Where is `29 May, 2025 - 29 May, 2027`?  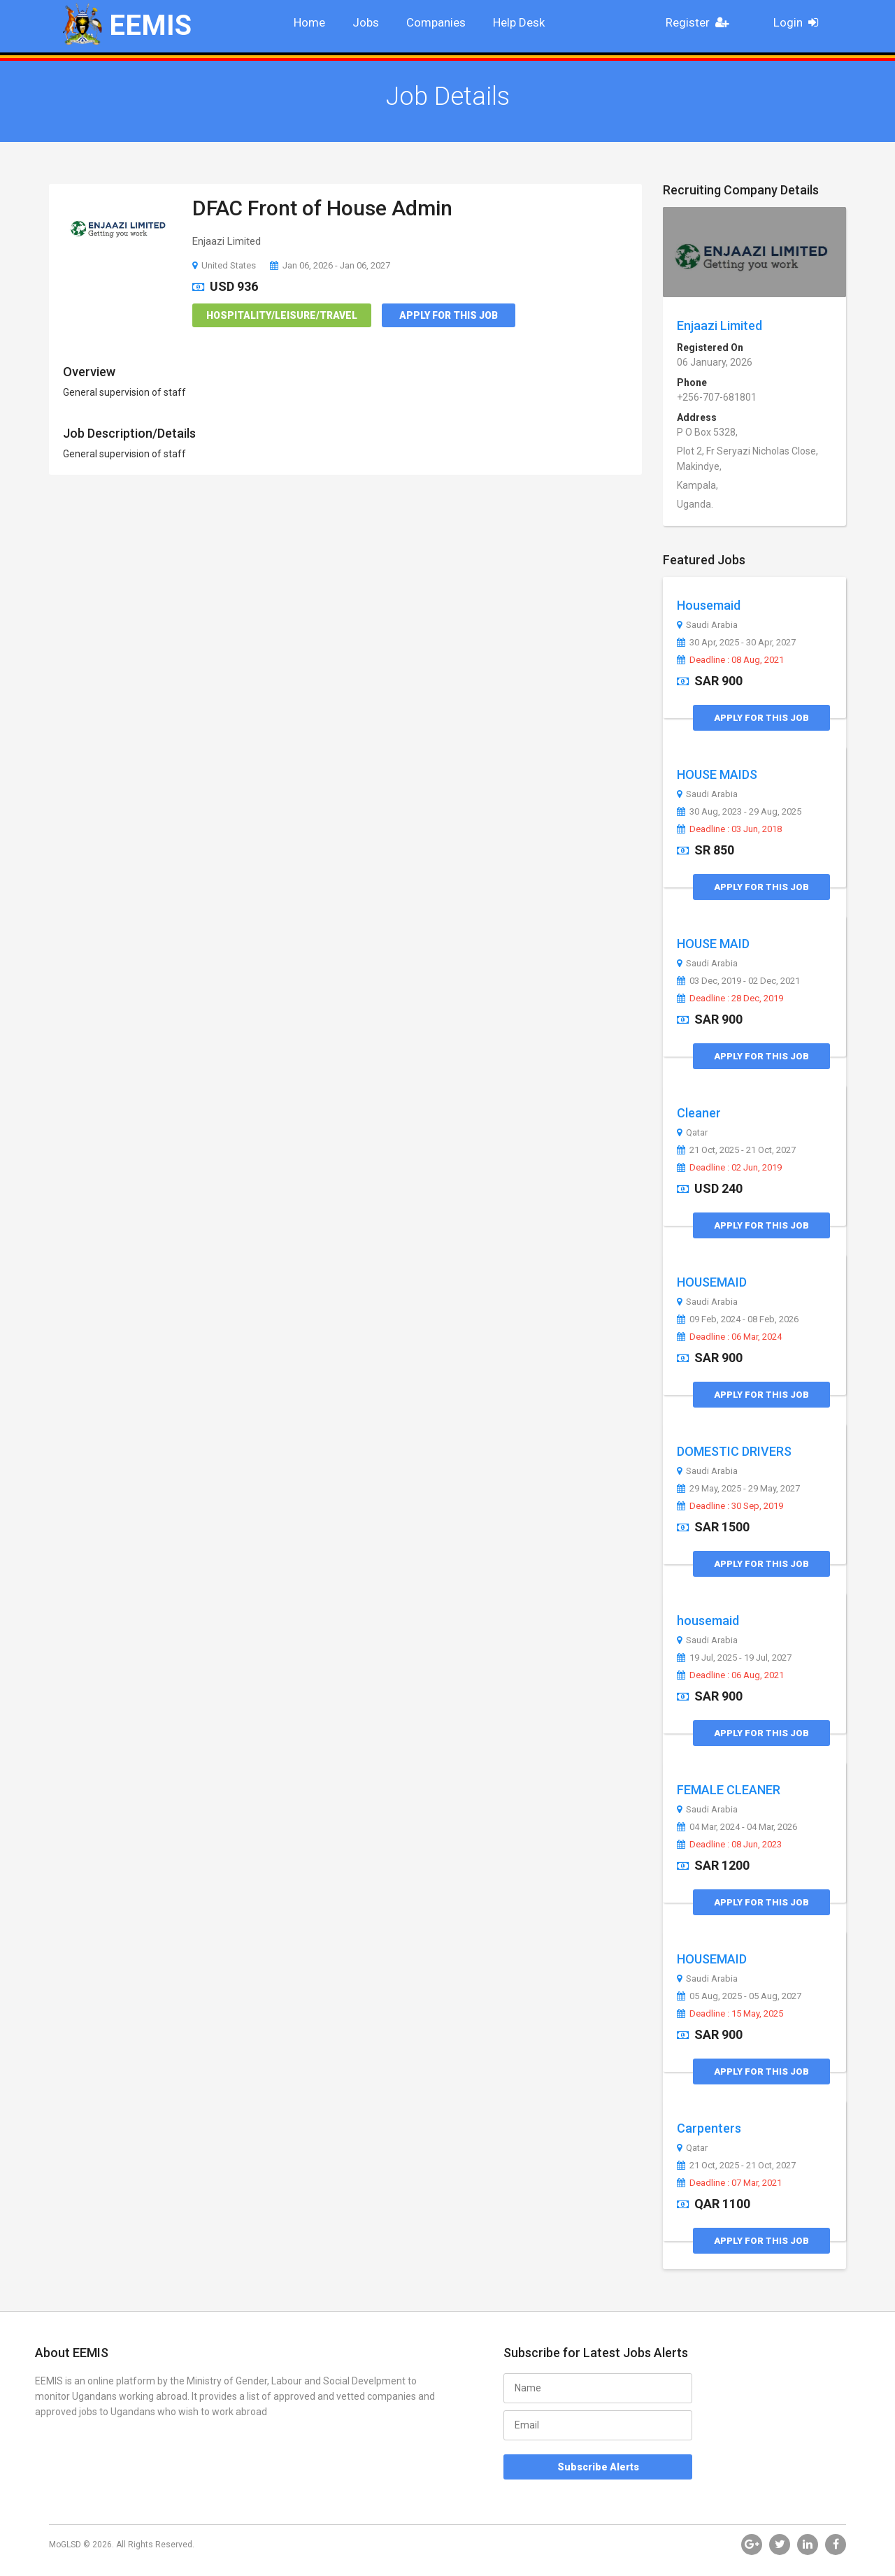
29 May, 2025 - 29 May, 2027 is located at coordinates (738, 1489).